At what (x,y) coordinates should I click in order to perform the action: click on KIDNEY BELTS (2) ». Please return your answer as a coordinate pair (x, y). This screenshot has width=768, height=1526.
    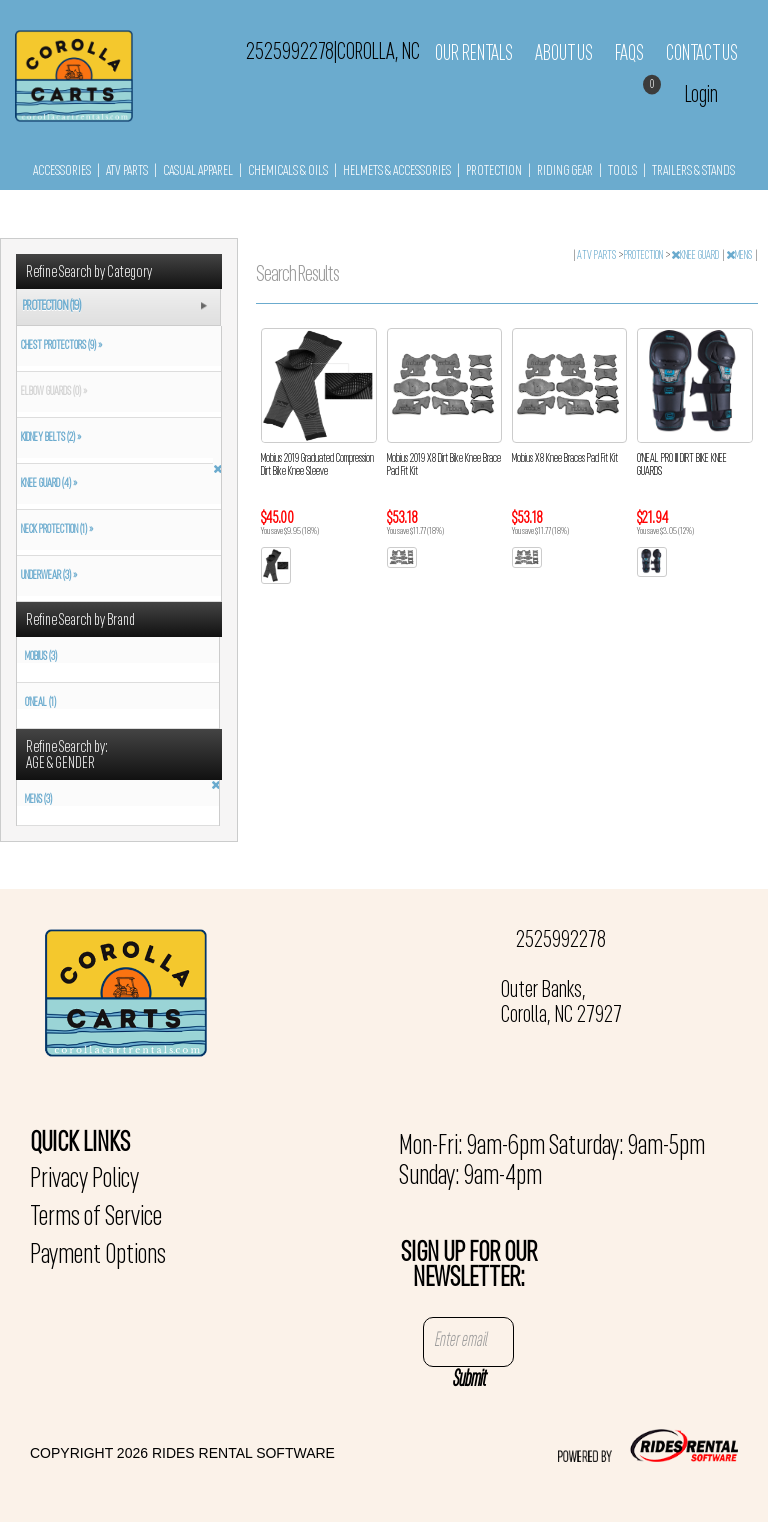
    Looking at the image, I should click on (49, 438).